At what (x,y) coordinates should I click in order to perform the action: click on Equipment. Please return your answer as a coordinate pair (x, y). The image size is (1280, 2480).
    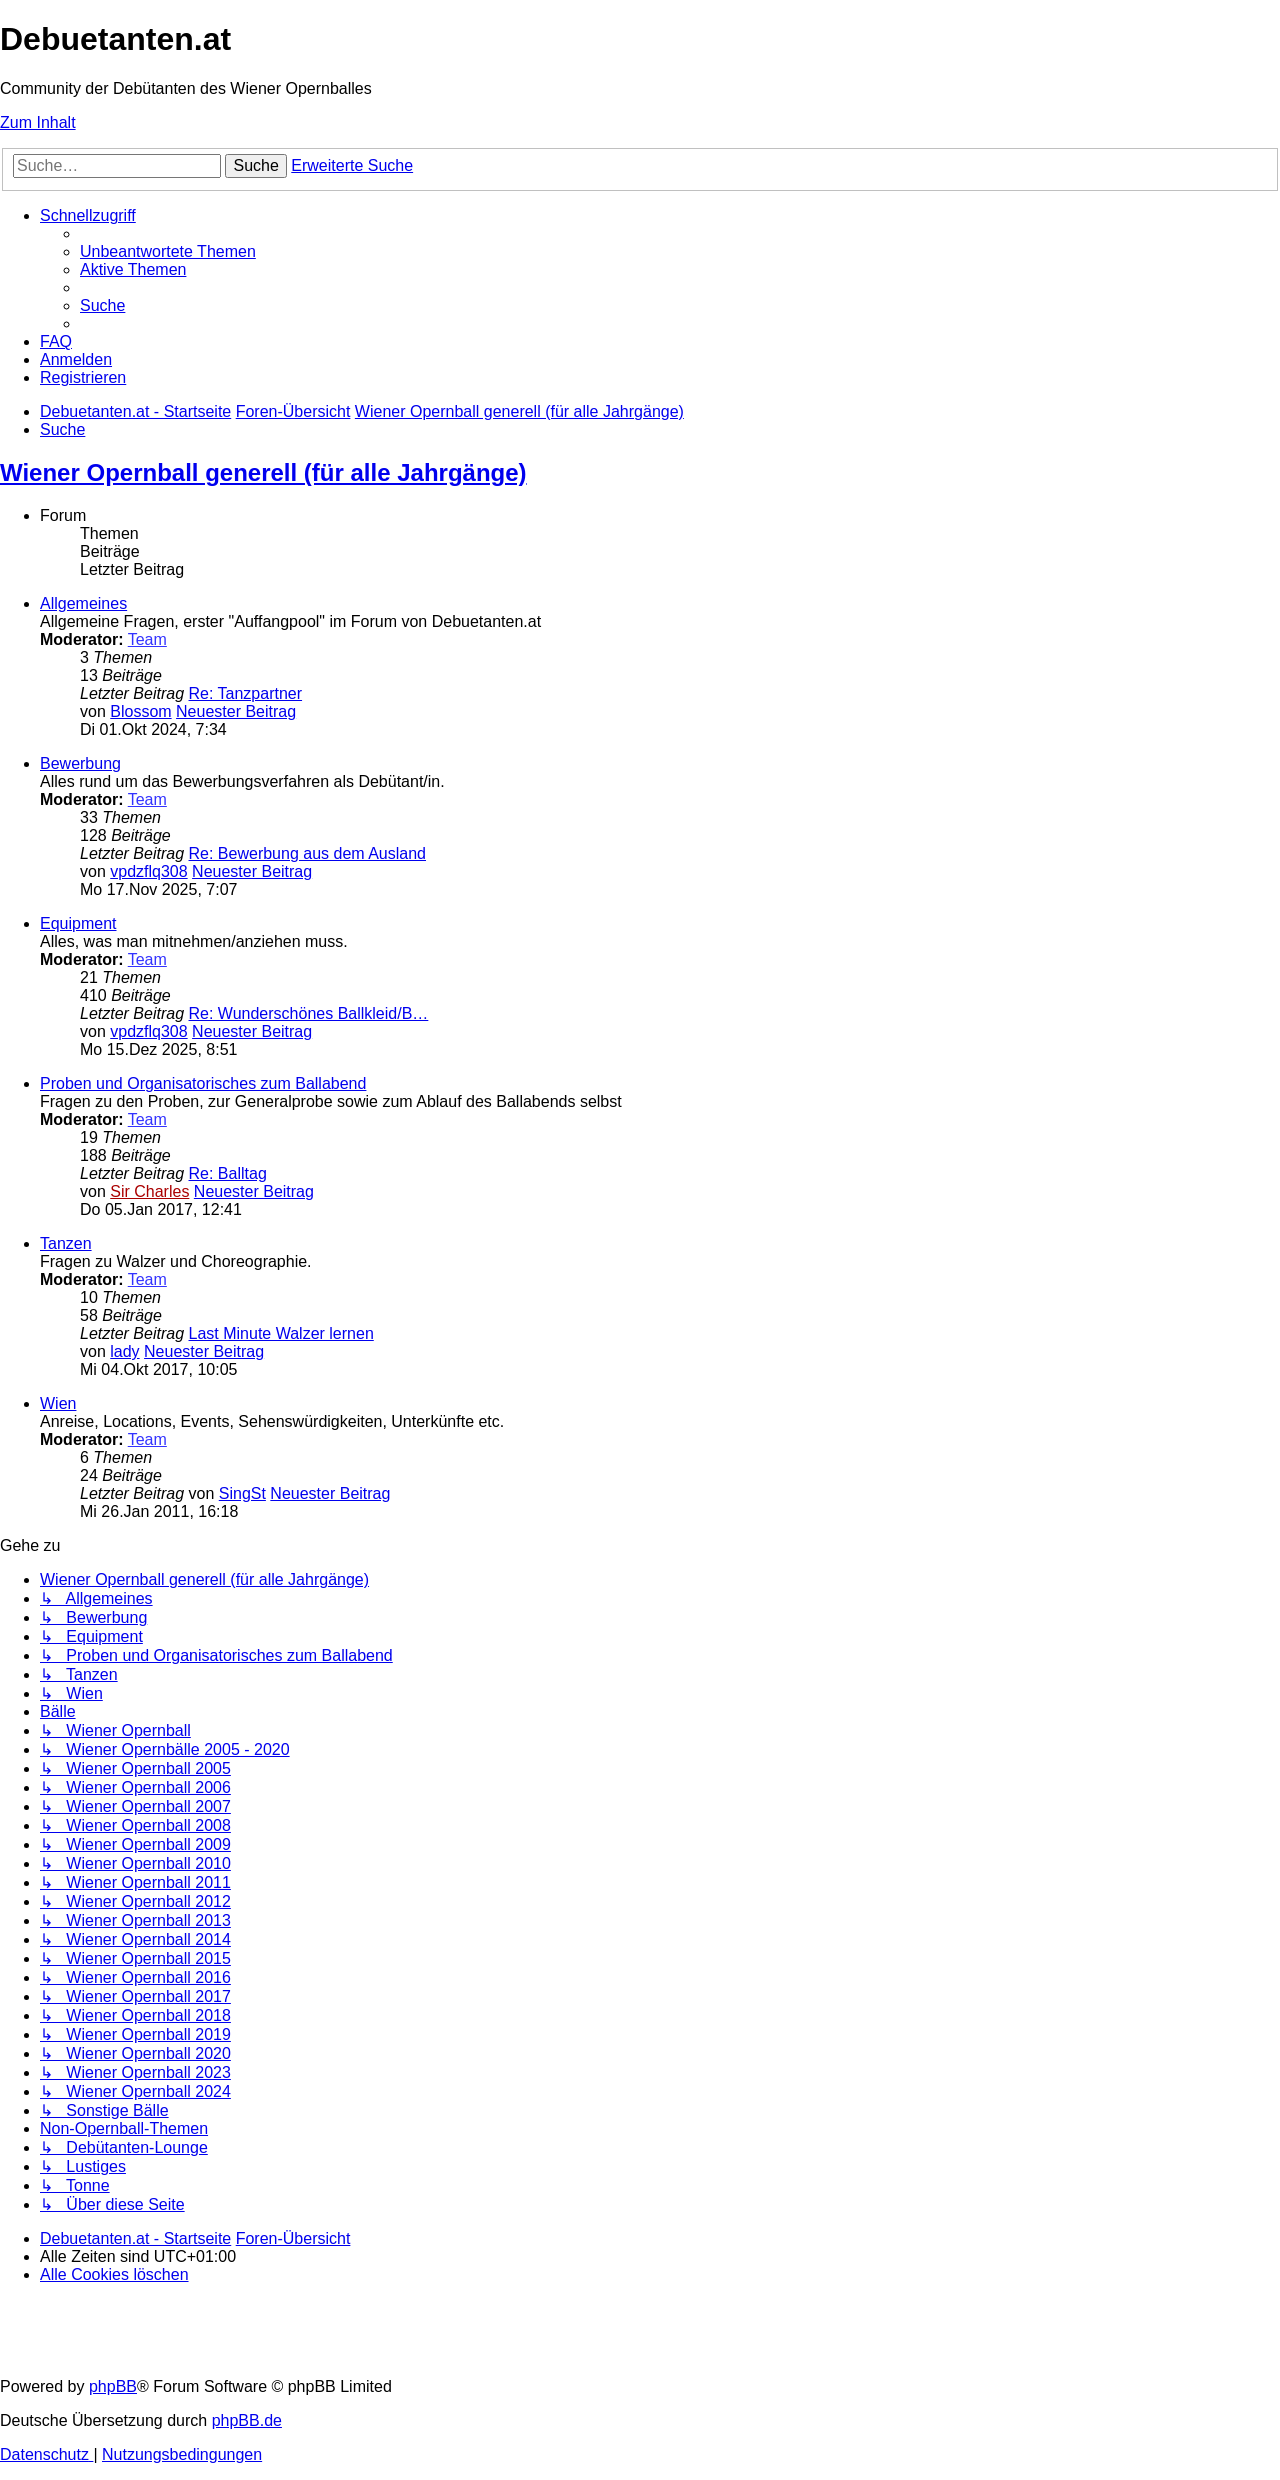
    Looking at the image, I should click on (78, 923).